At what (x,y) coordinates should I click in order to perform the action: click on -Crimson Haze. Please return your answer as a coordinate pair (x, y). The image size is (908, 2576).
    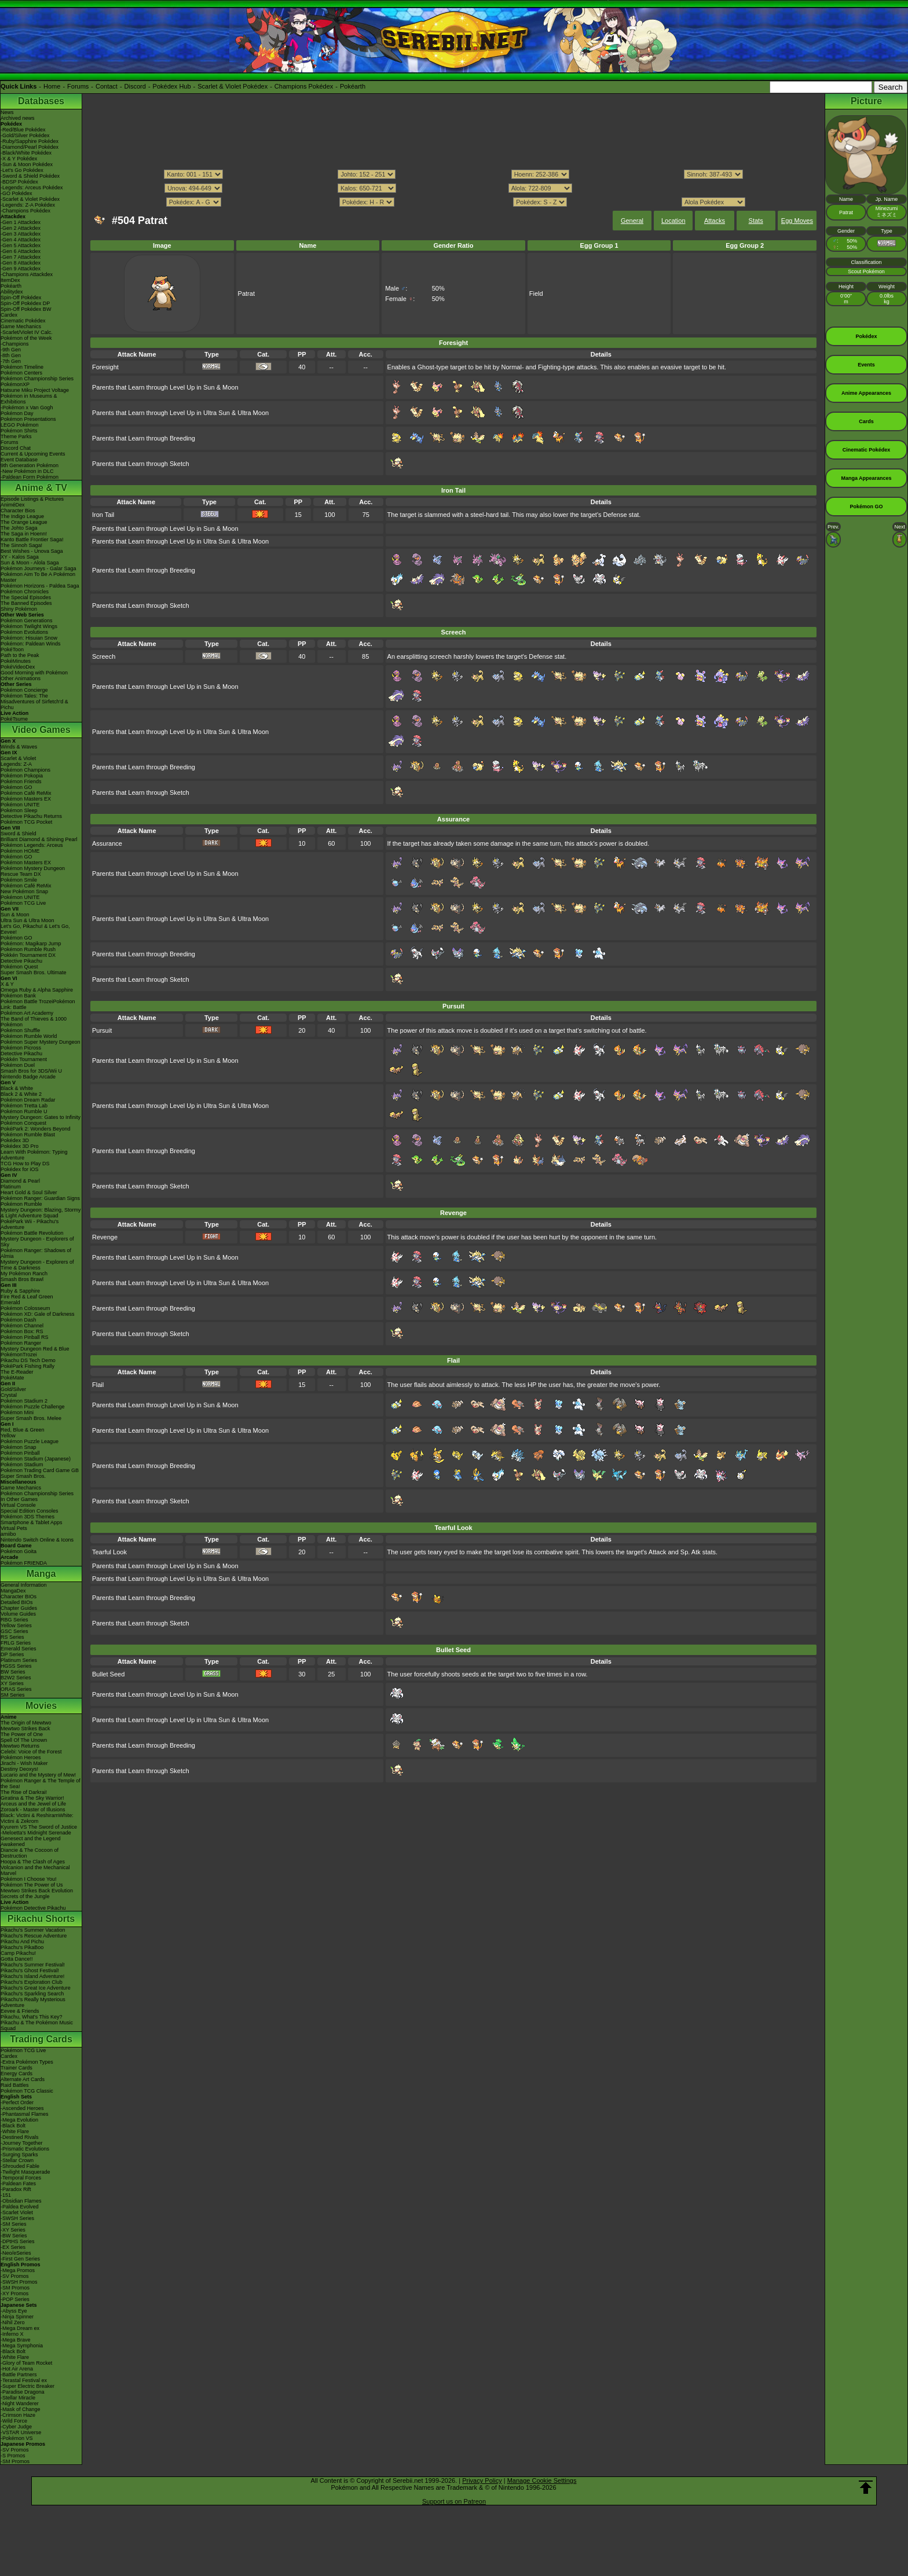
    Looking at the image, I should click on (18, 2415).